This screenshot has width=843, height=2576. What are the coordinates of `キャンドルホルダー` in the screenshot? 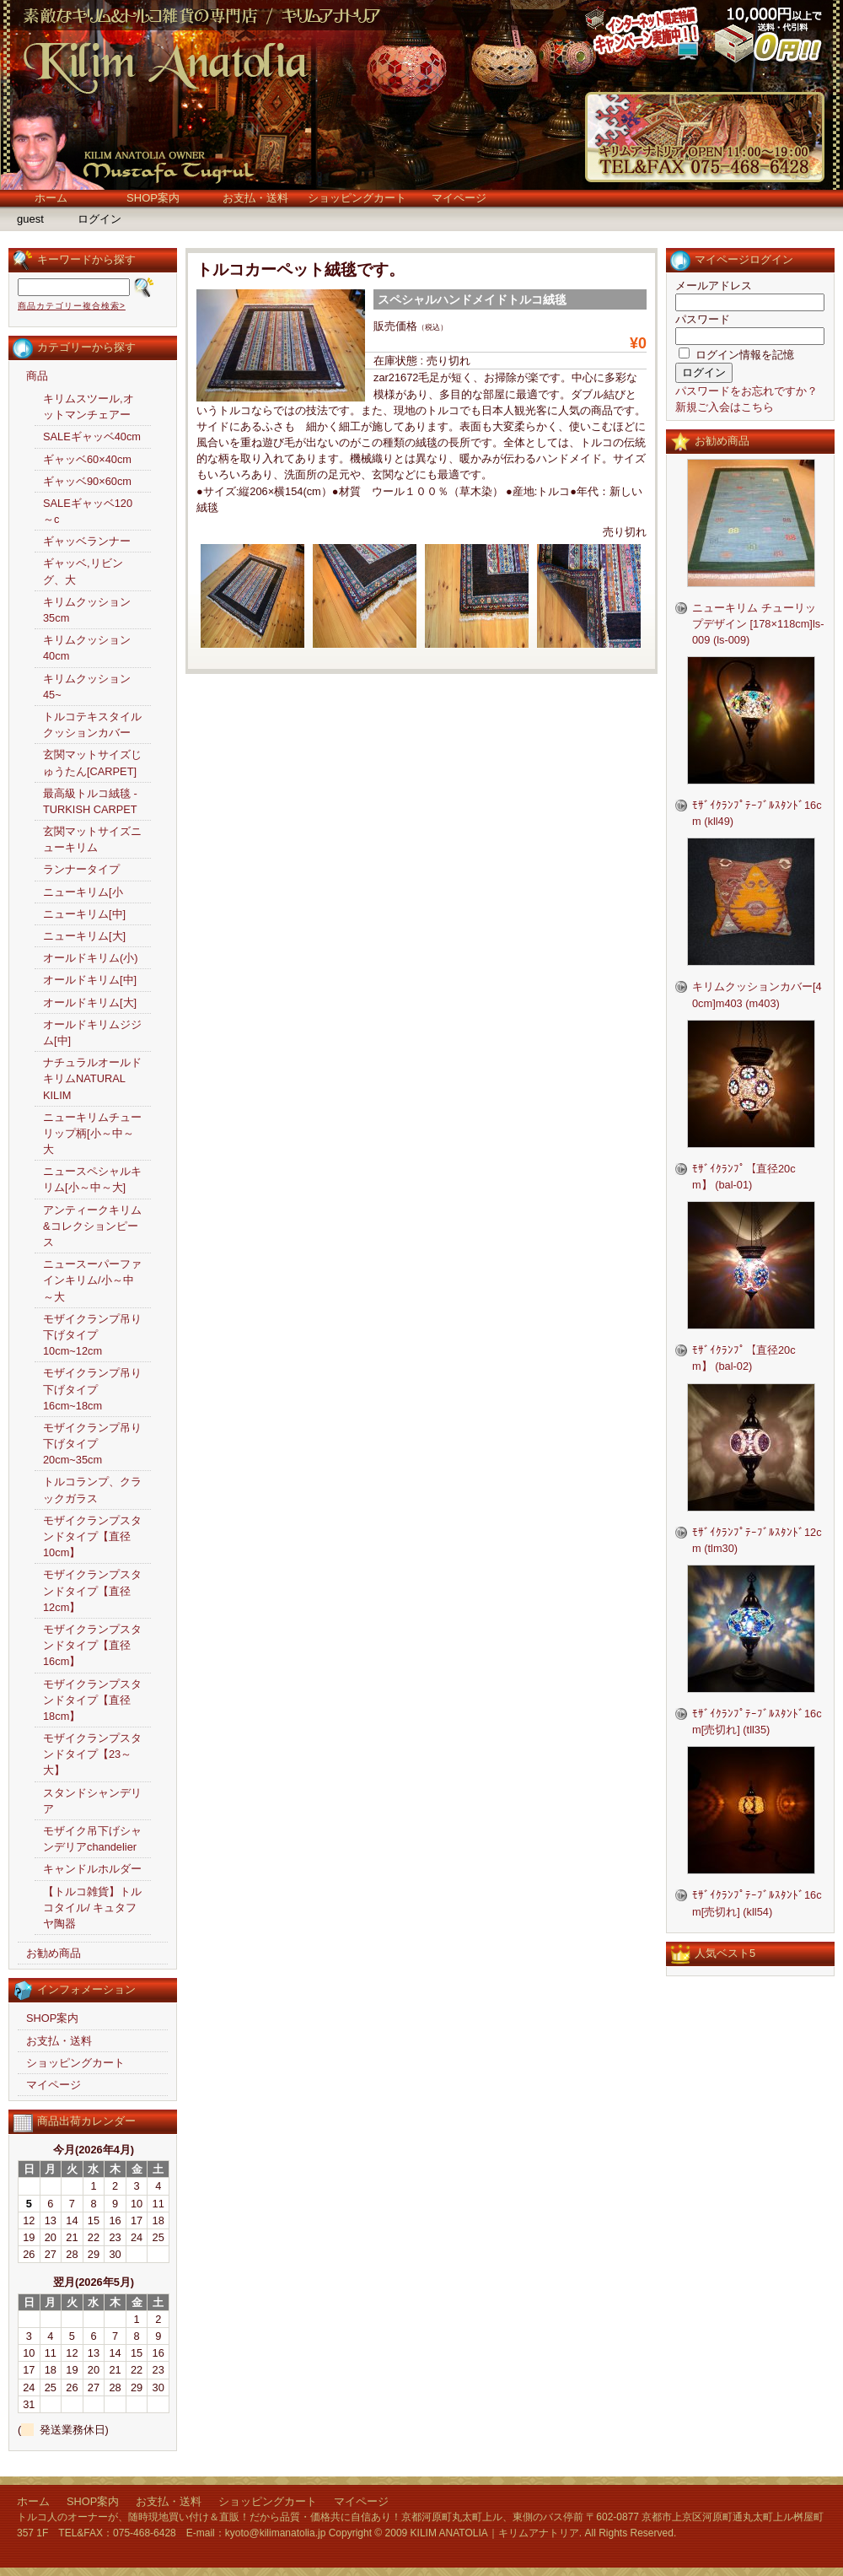 It's located at (92, 1868).